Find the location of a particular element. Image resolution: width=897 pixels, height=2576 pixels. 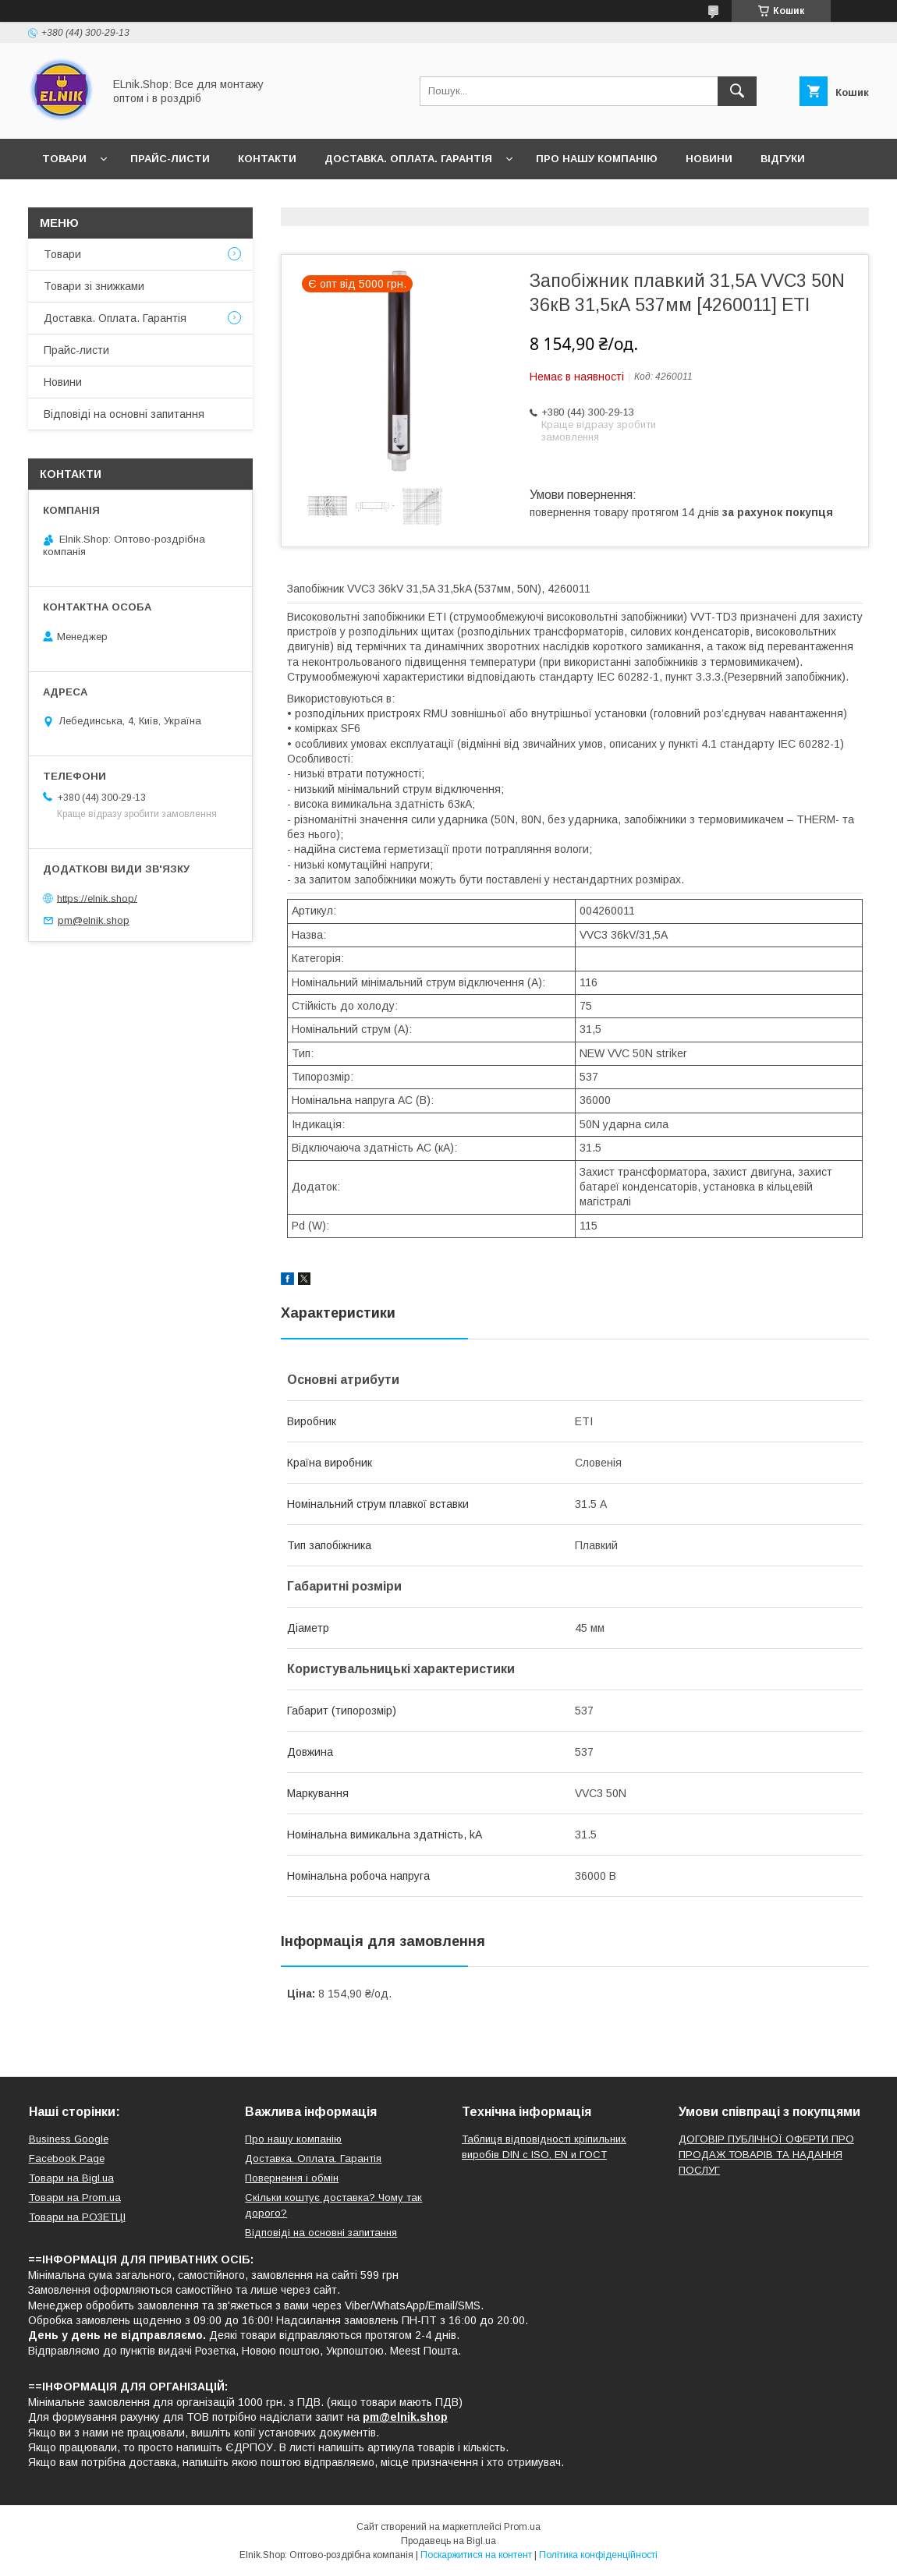

Товари на РO3EТЦI is located at coordinates (77, 2217).